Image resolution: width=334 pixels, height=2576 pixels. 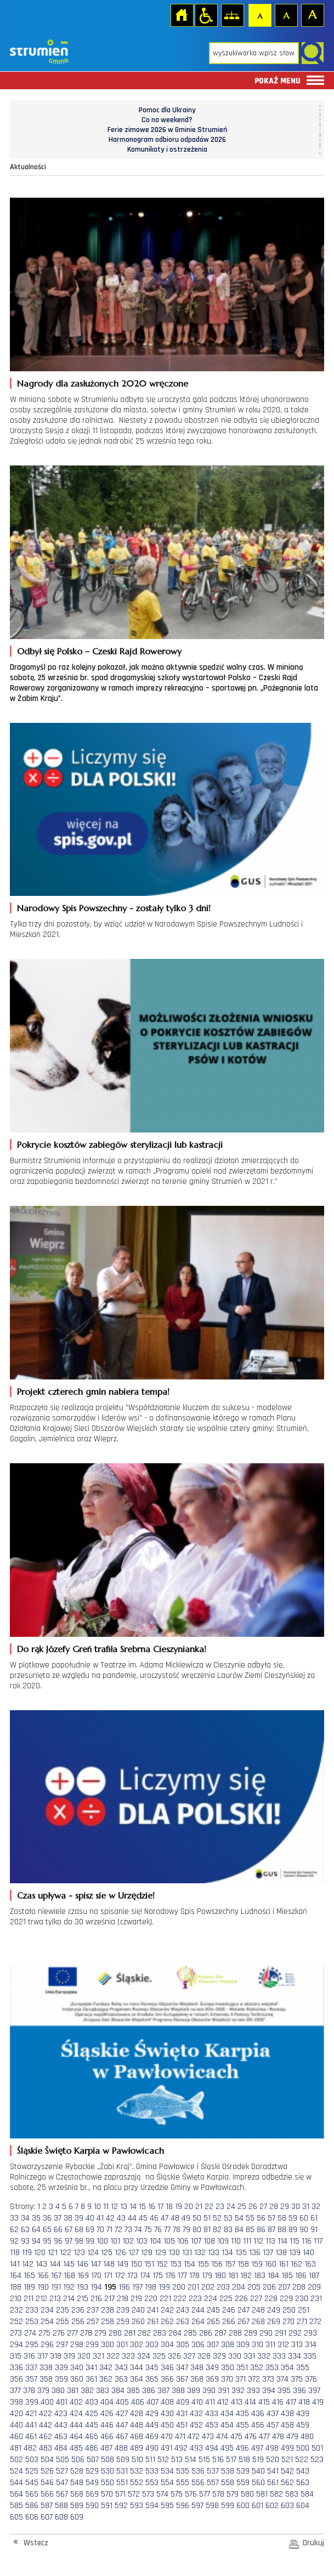 I want to click on 499, so click(x=287, y=2448).